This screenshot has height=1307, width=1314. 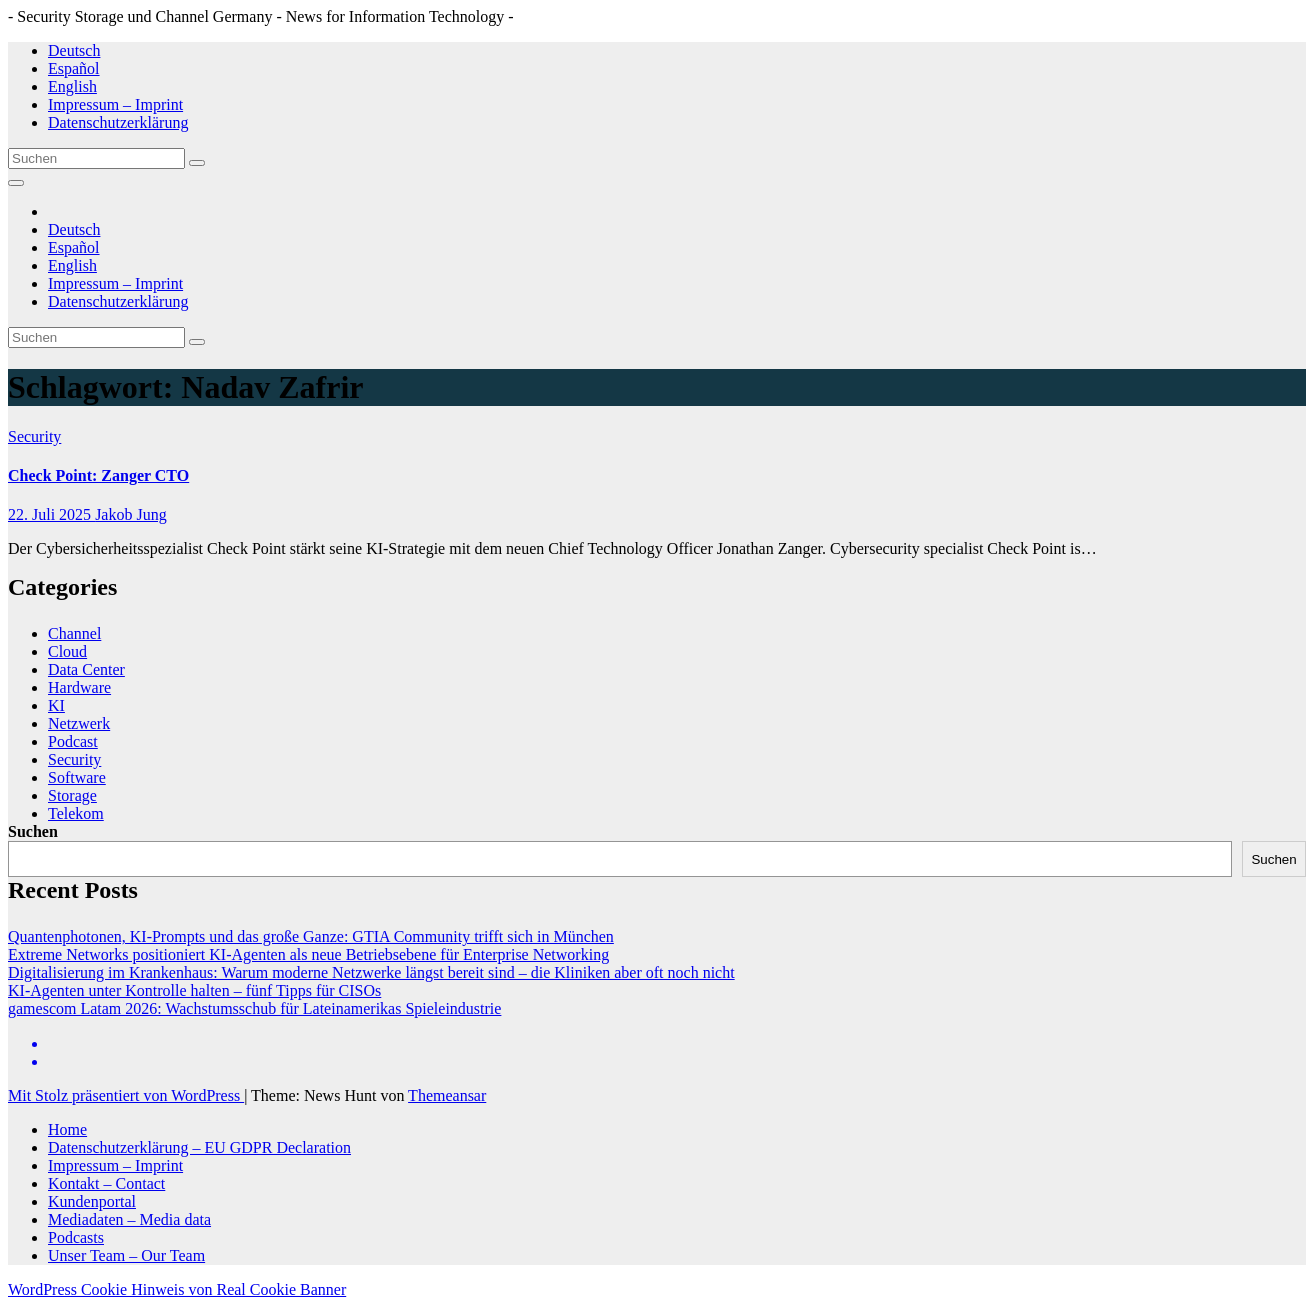 What do you see at coordinates (92, 1201) in the screenshot?
I see `Kundenportal` at bounding box center [92, 1201].